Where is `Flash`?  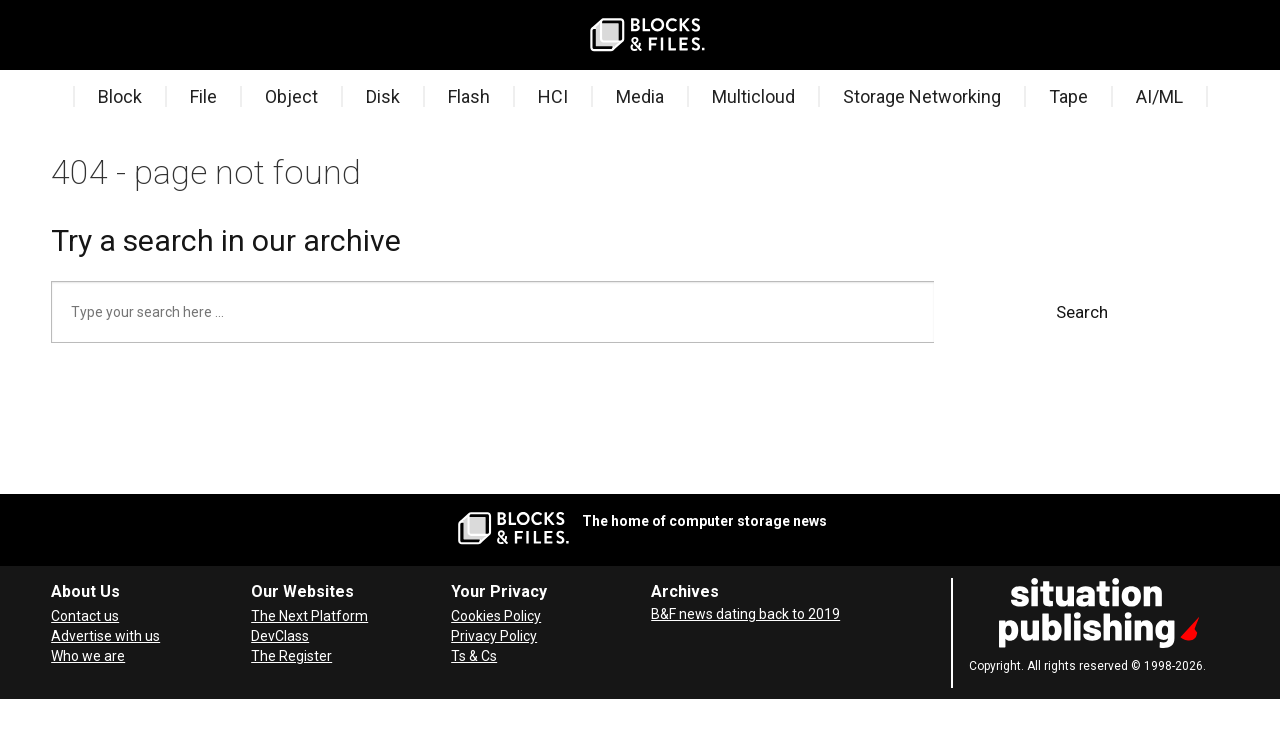 Flash is located at coordinates (469, 96).